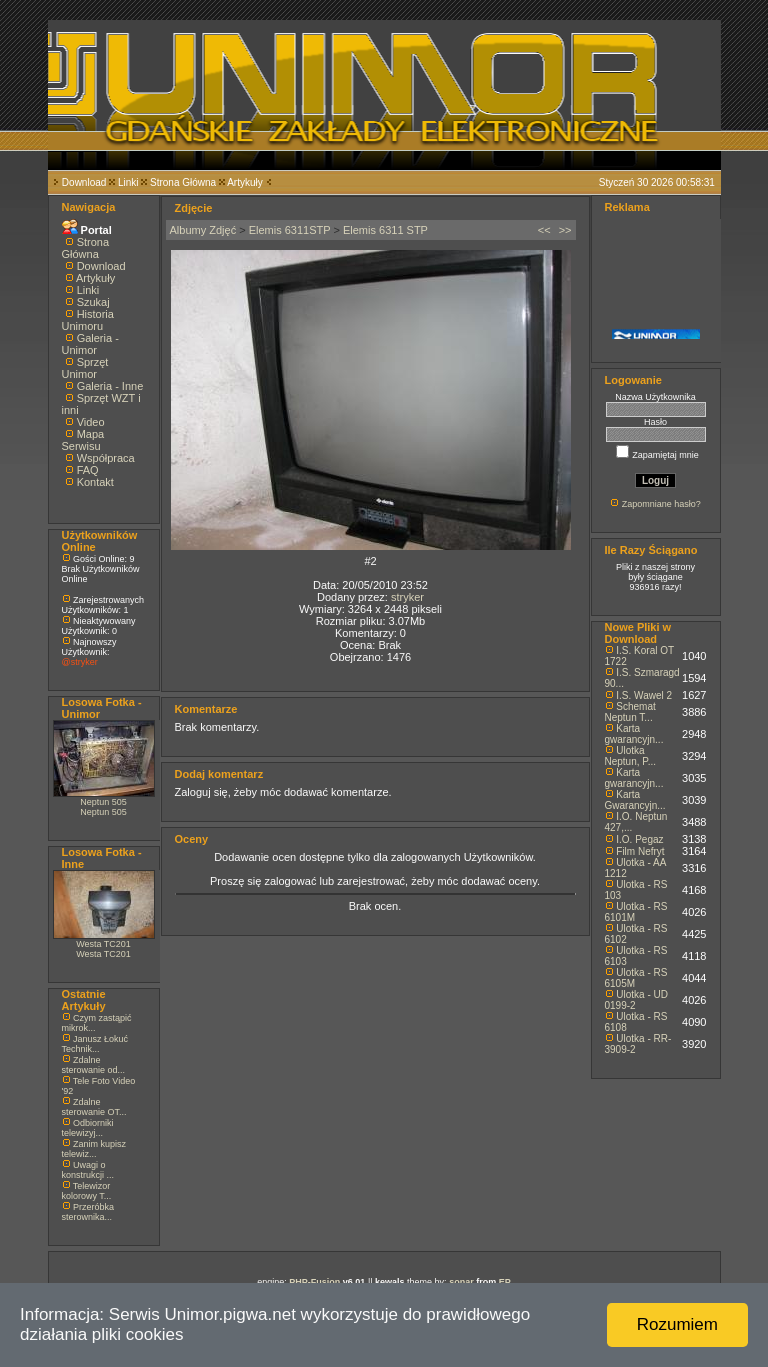 This screenshot has height=1367, width=768. I want to click on I.S. Wawel 2, so click(644, 695).